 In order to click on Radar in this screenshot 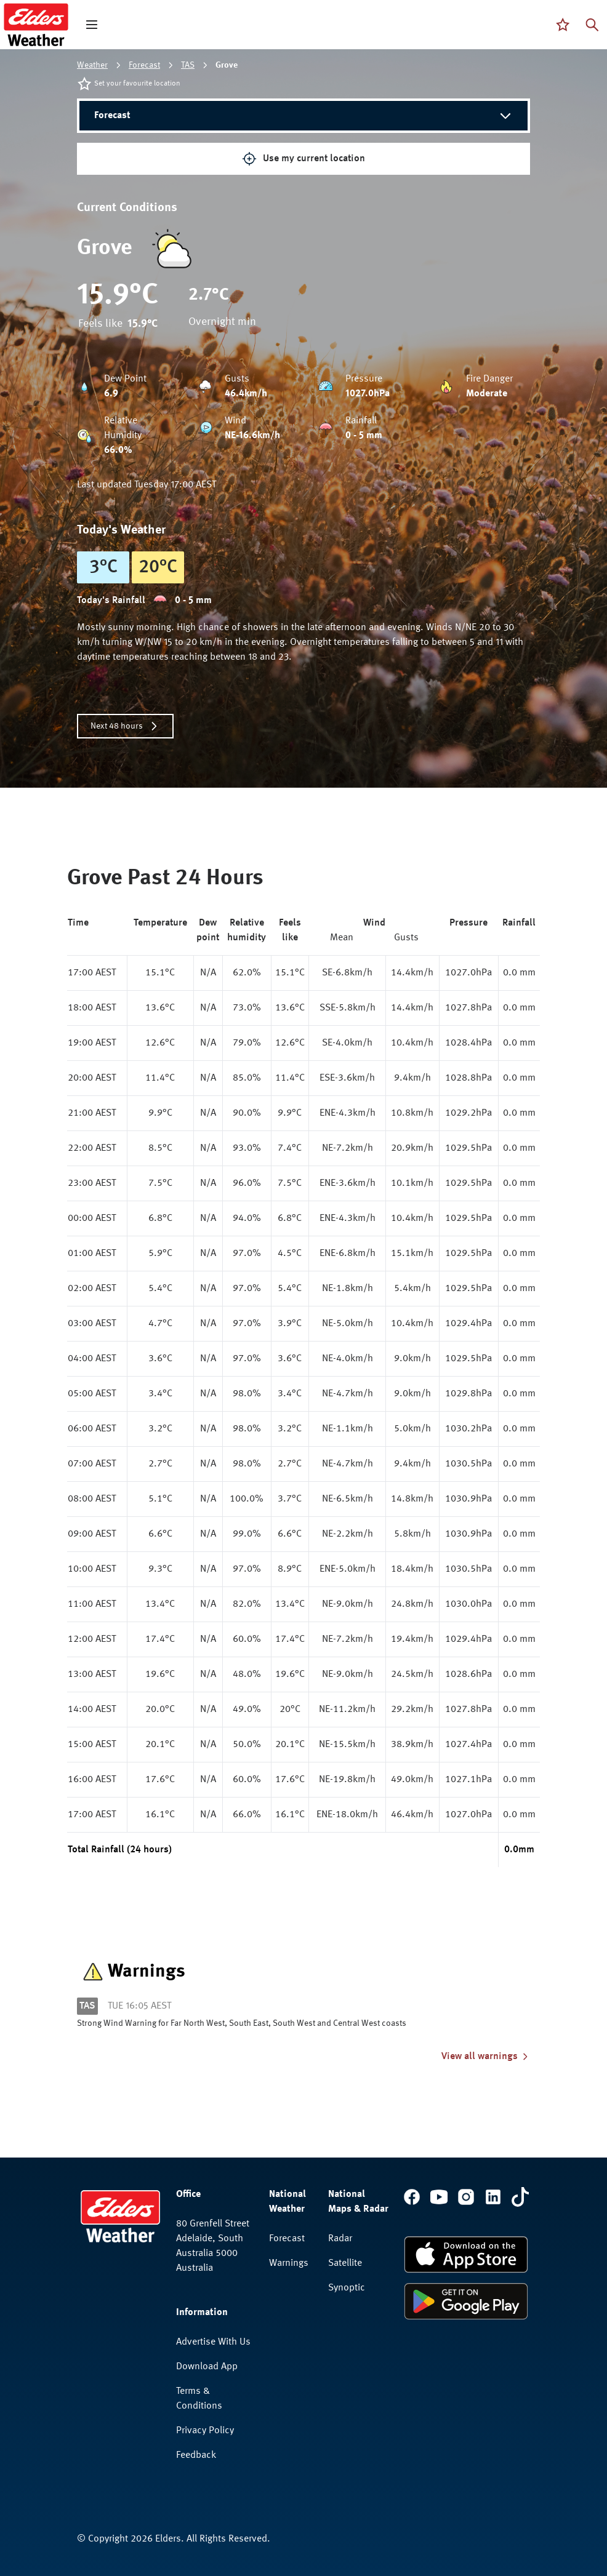, I will do `click(340, 2239)`.